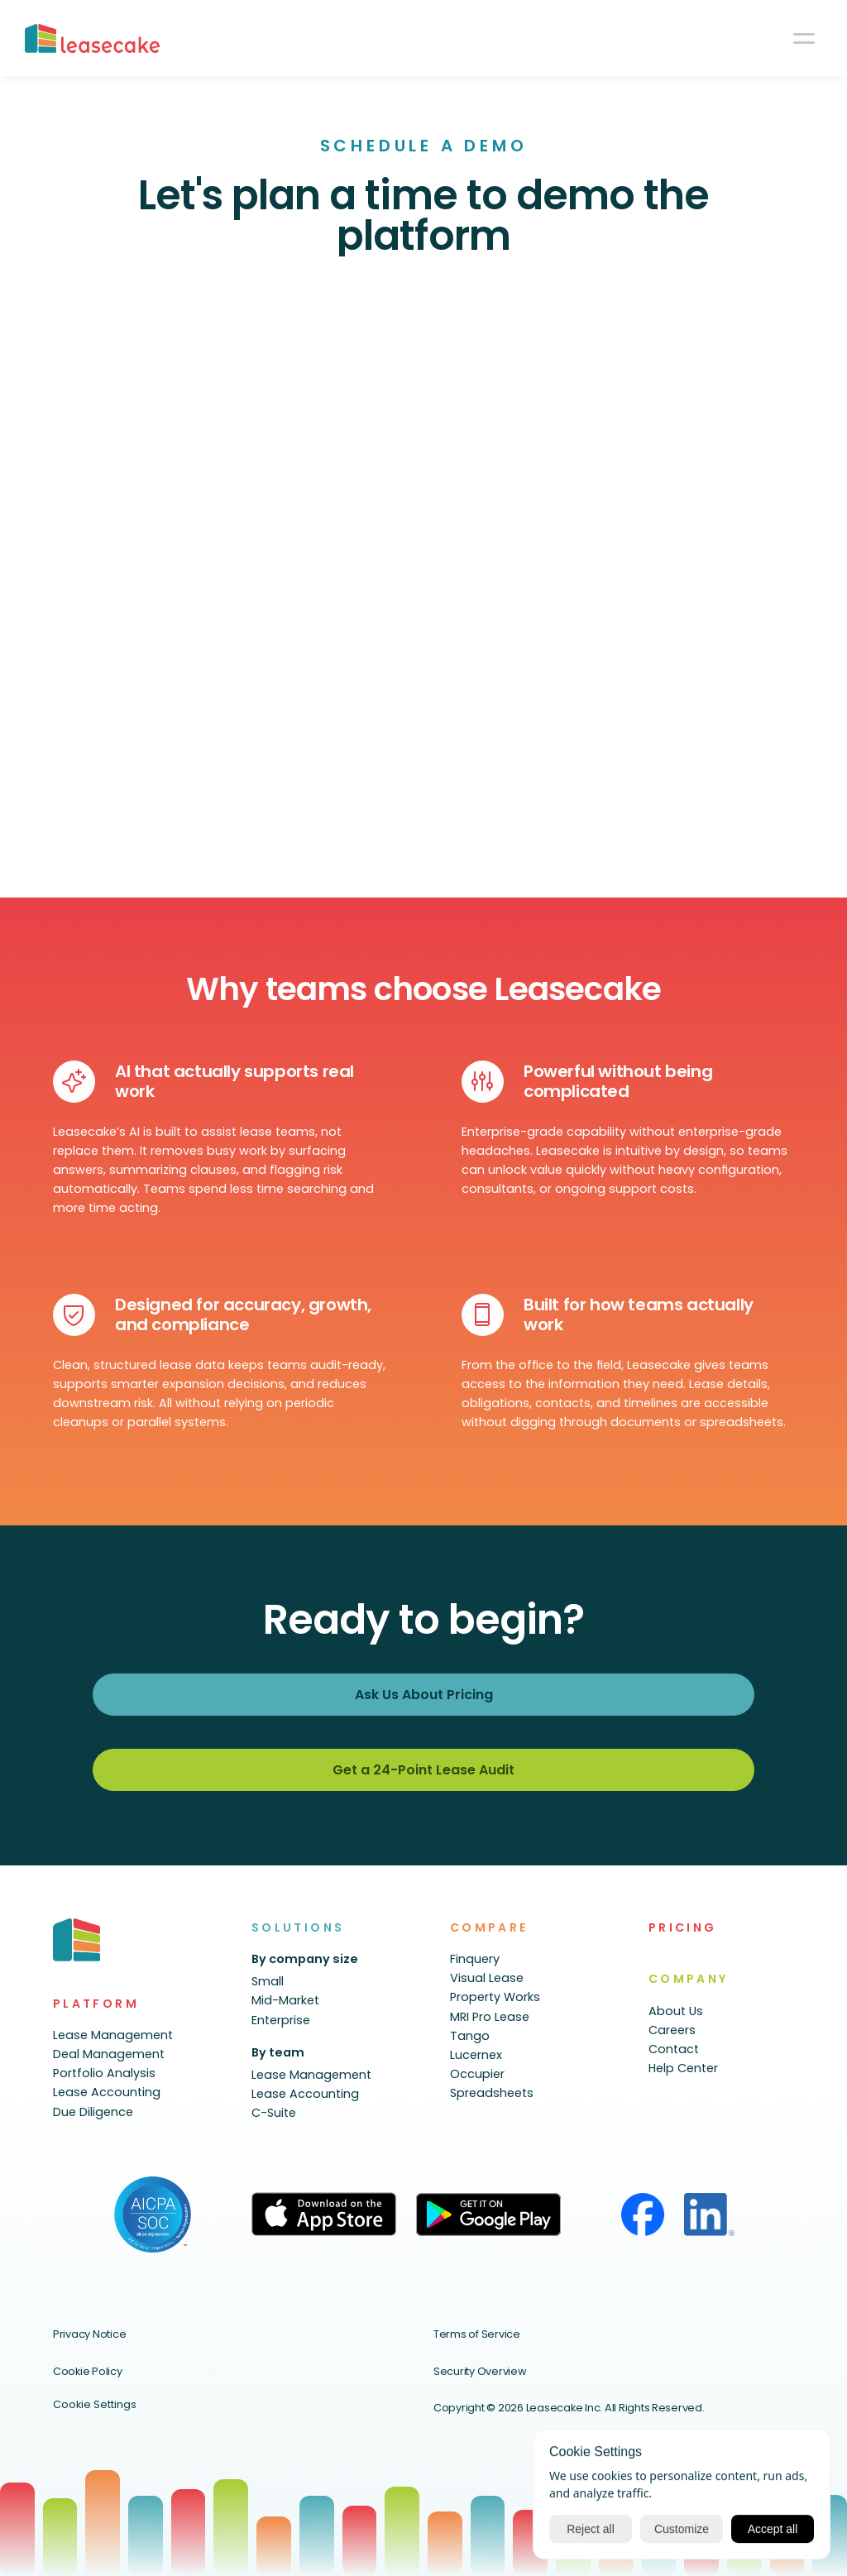 The width and height of the screenshot is (847, 2576). Describe the element at coordinates (89, 2334) in the screenshot. I see `Privacy Notice` at that location.